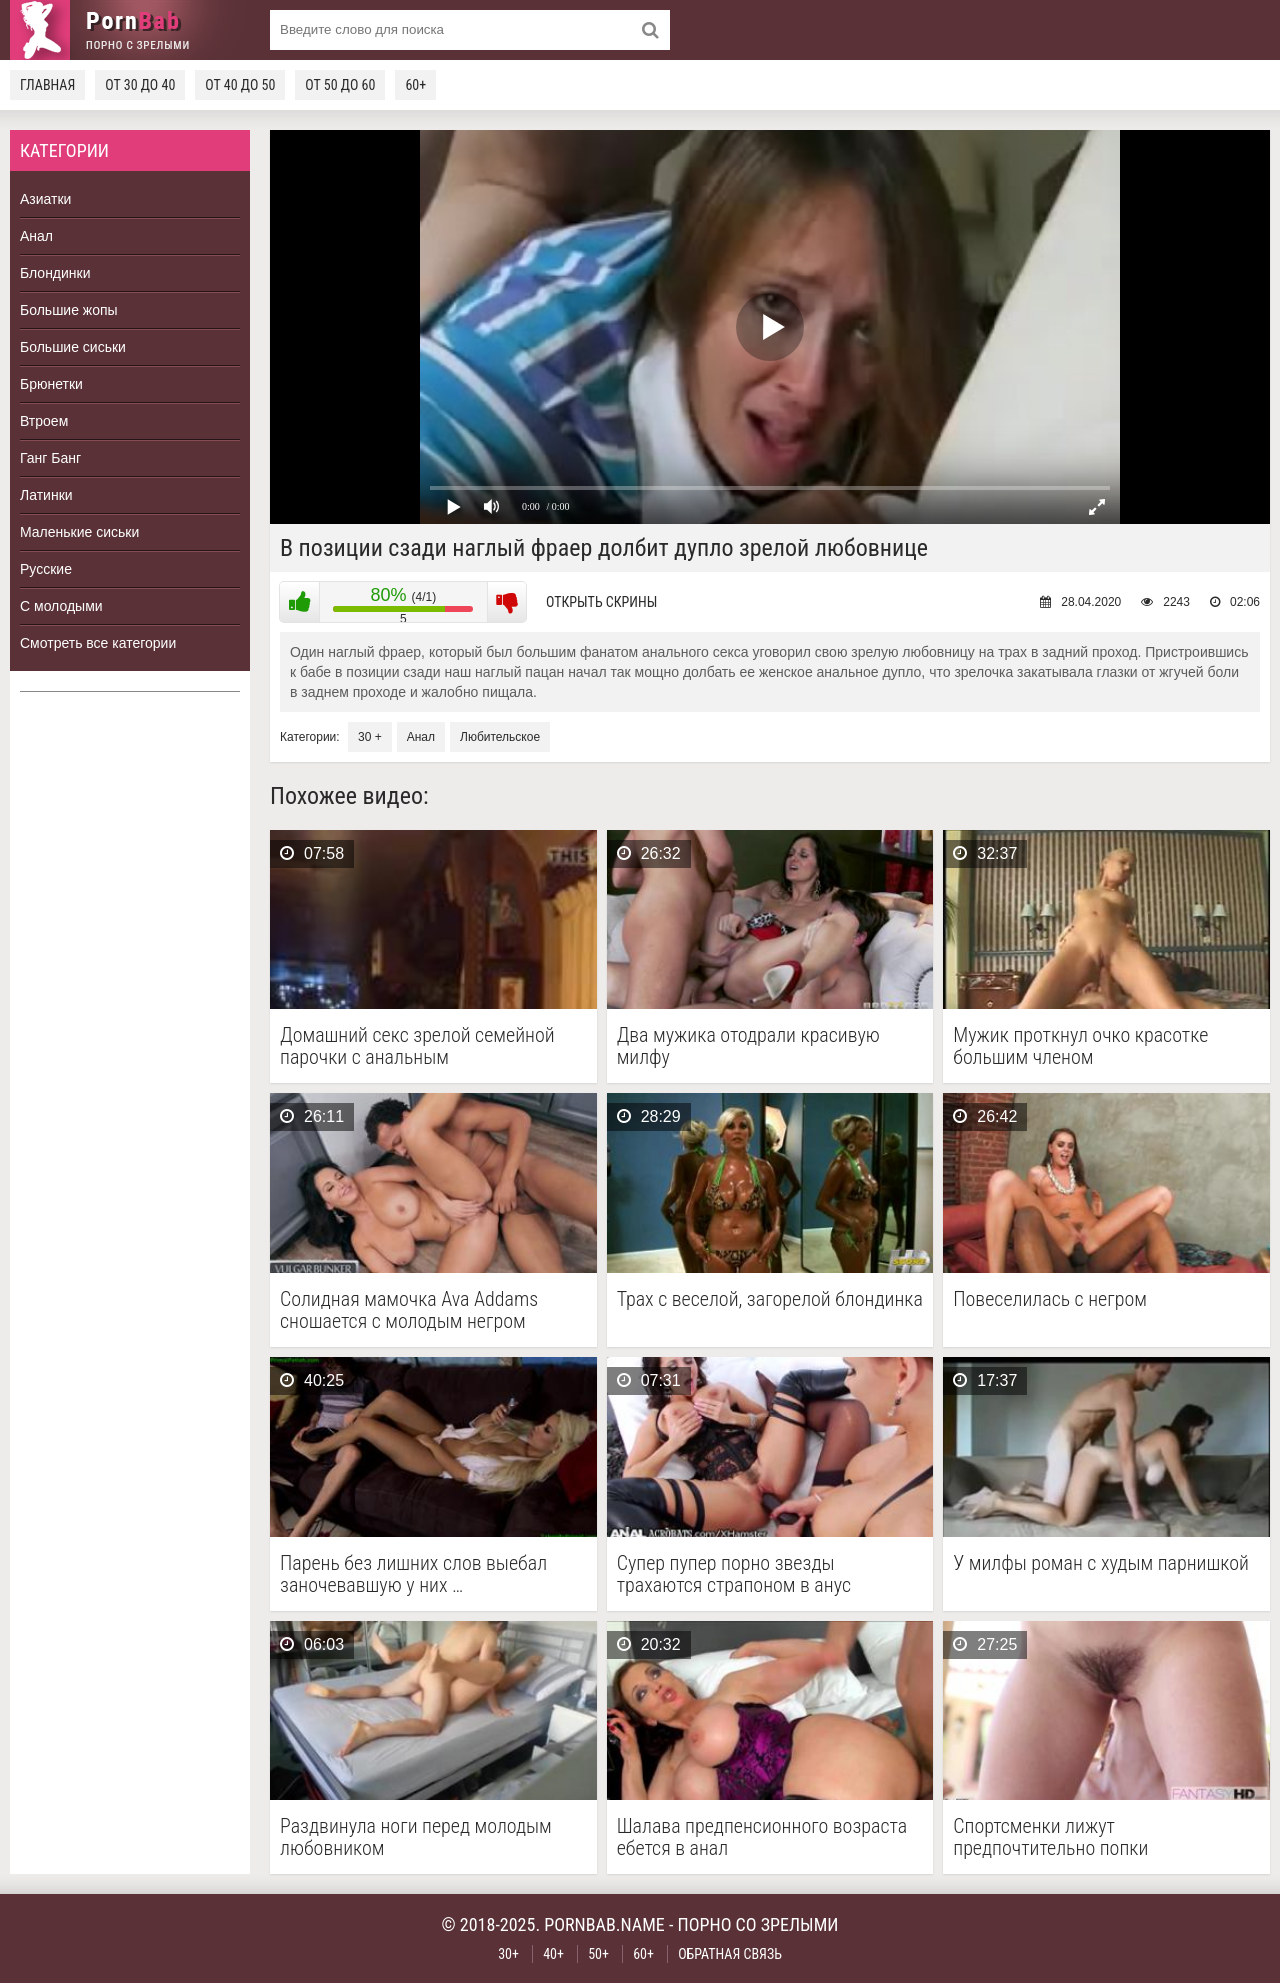 This screenshot has height=1983, width=1280. I want to click on 60+, so click(415, 85).